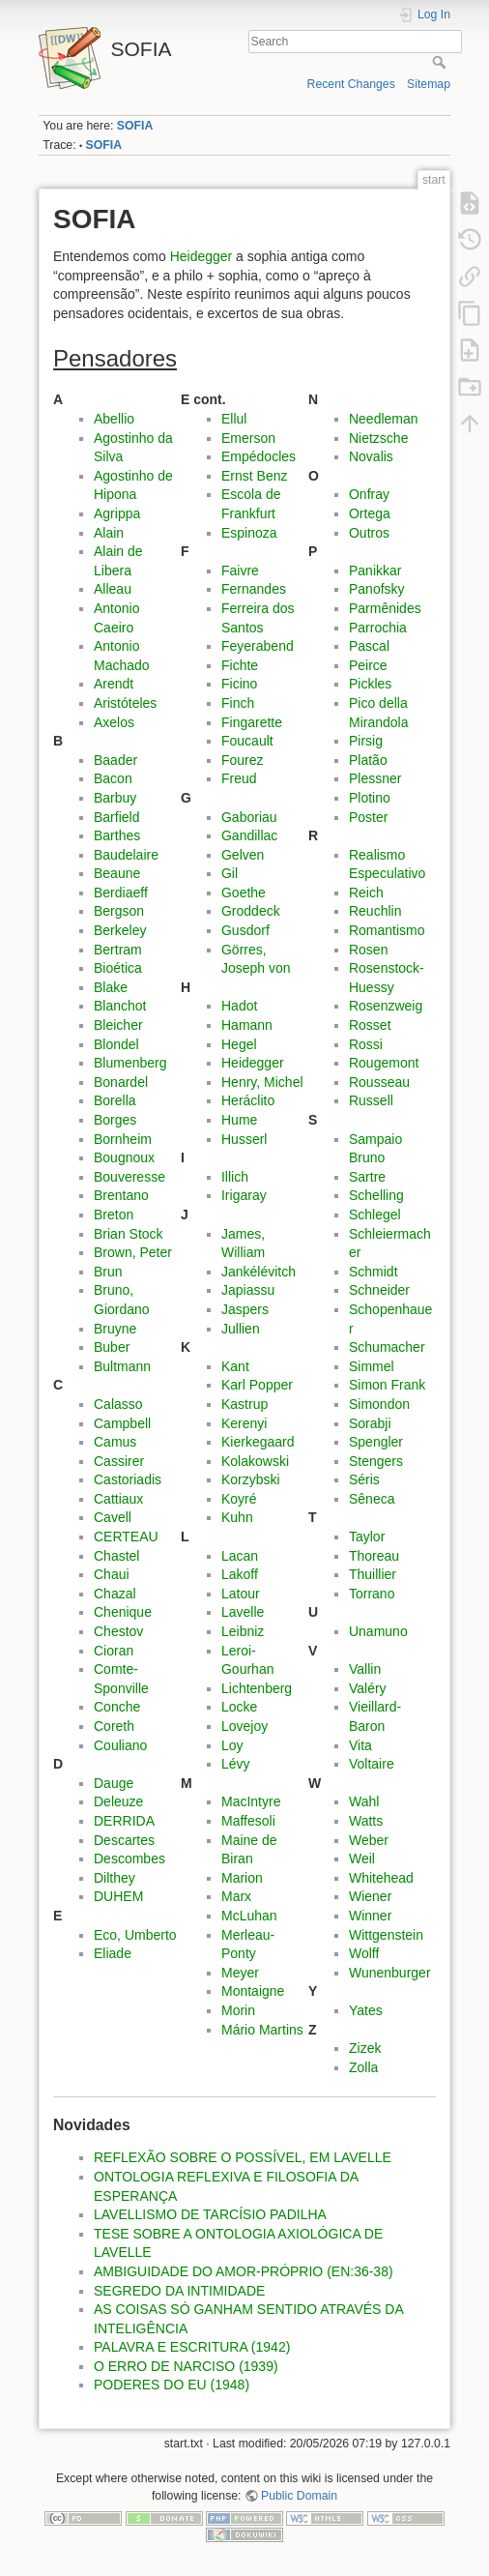 The height and width of the screenshot is (2576, 489). Describe the element at coordinates (118, 1631) in the screenshot. I see `Chestov` at that location.